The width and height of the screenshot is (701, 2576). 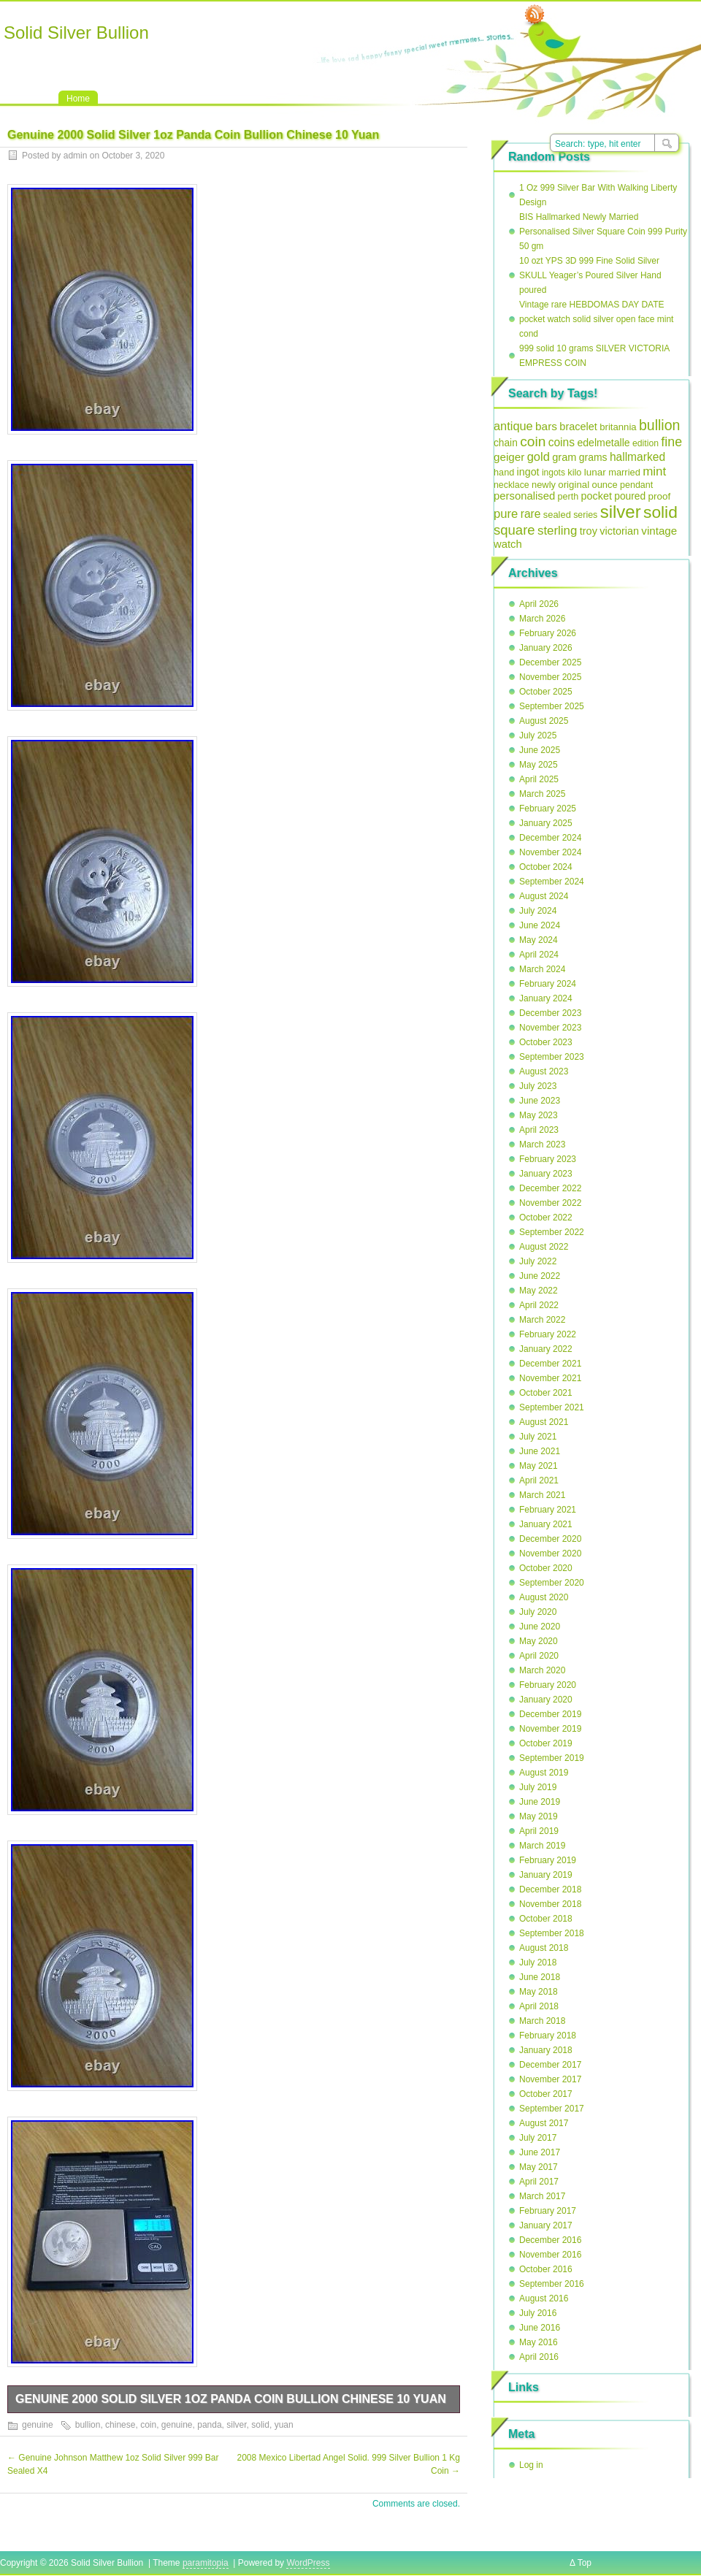 What do you see at coordinates (206, 2563) in the screenshot?
I see `paramitopia` at bounding box center [206, 2563].